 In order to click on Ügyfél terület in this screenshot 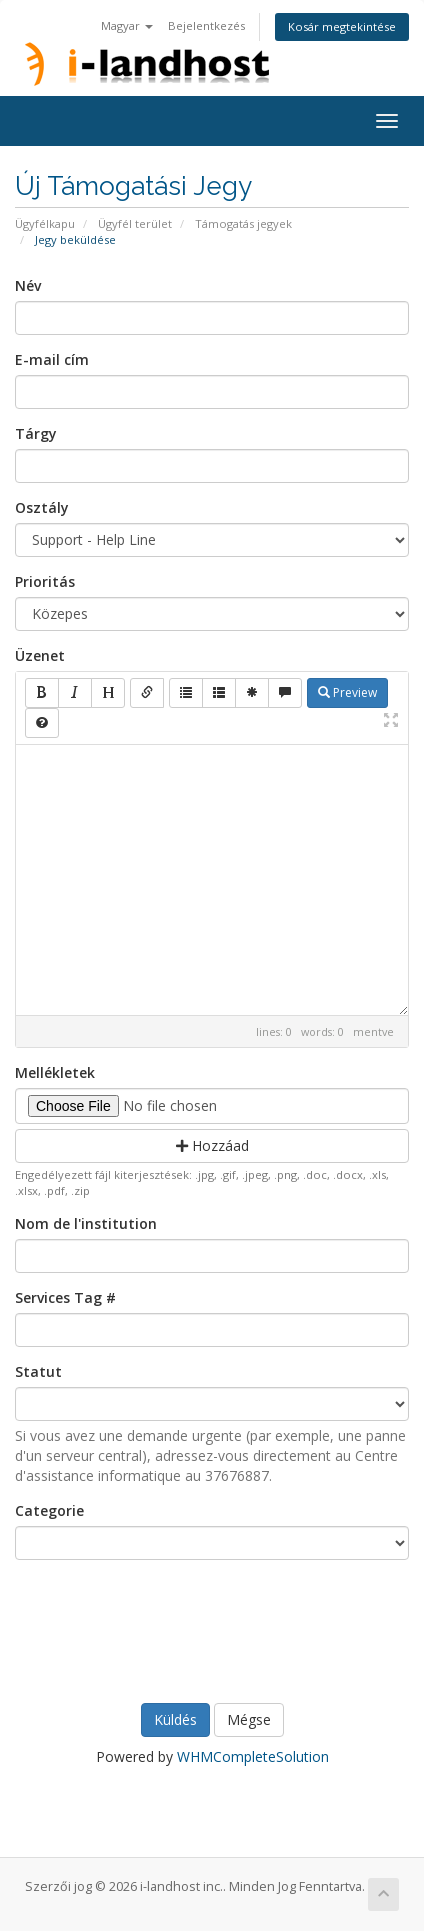, I will do `click(135, 223)`.